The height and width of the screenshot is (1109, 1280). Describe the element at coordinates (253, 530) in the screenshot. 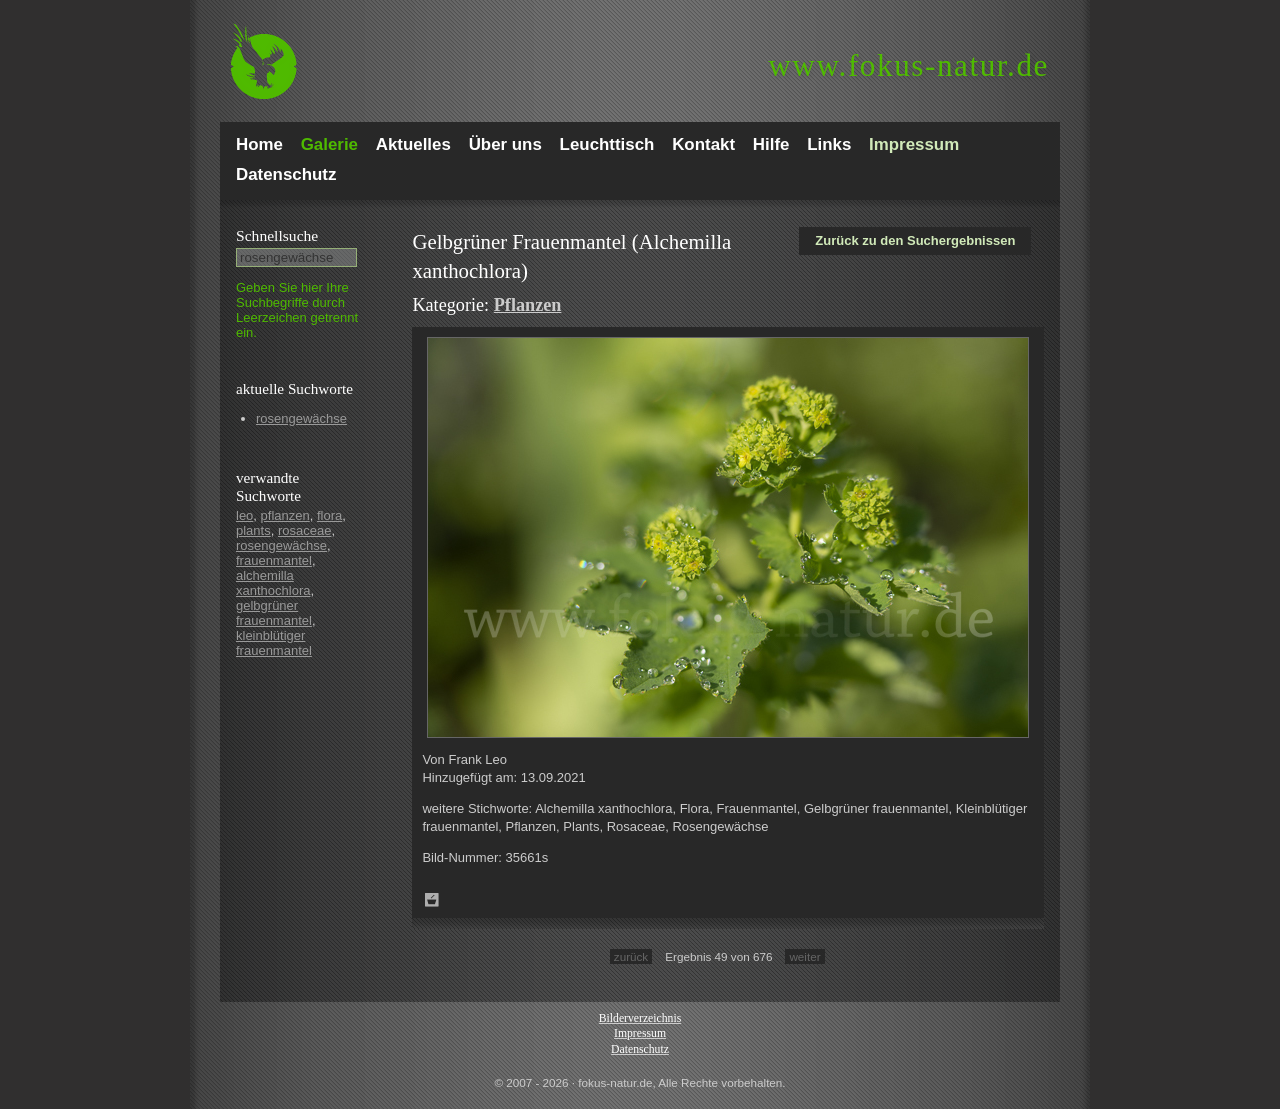

I see `plants` at that location.